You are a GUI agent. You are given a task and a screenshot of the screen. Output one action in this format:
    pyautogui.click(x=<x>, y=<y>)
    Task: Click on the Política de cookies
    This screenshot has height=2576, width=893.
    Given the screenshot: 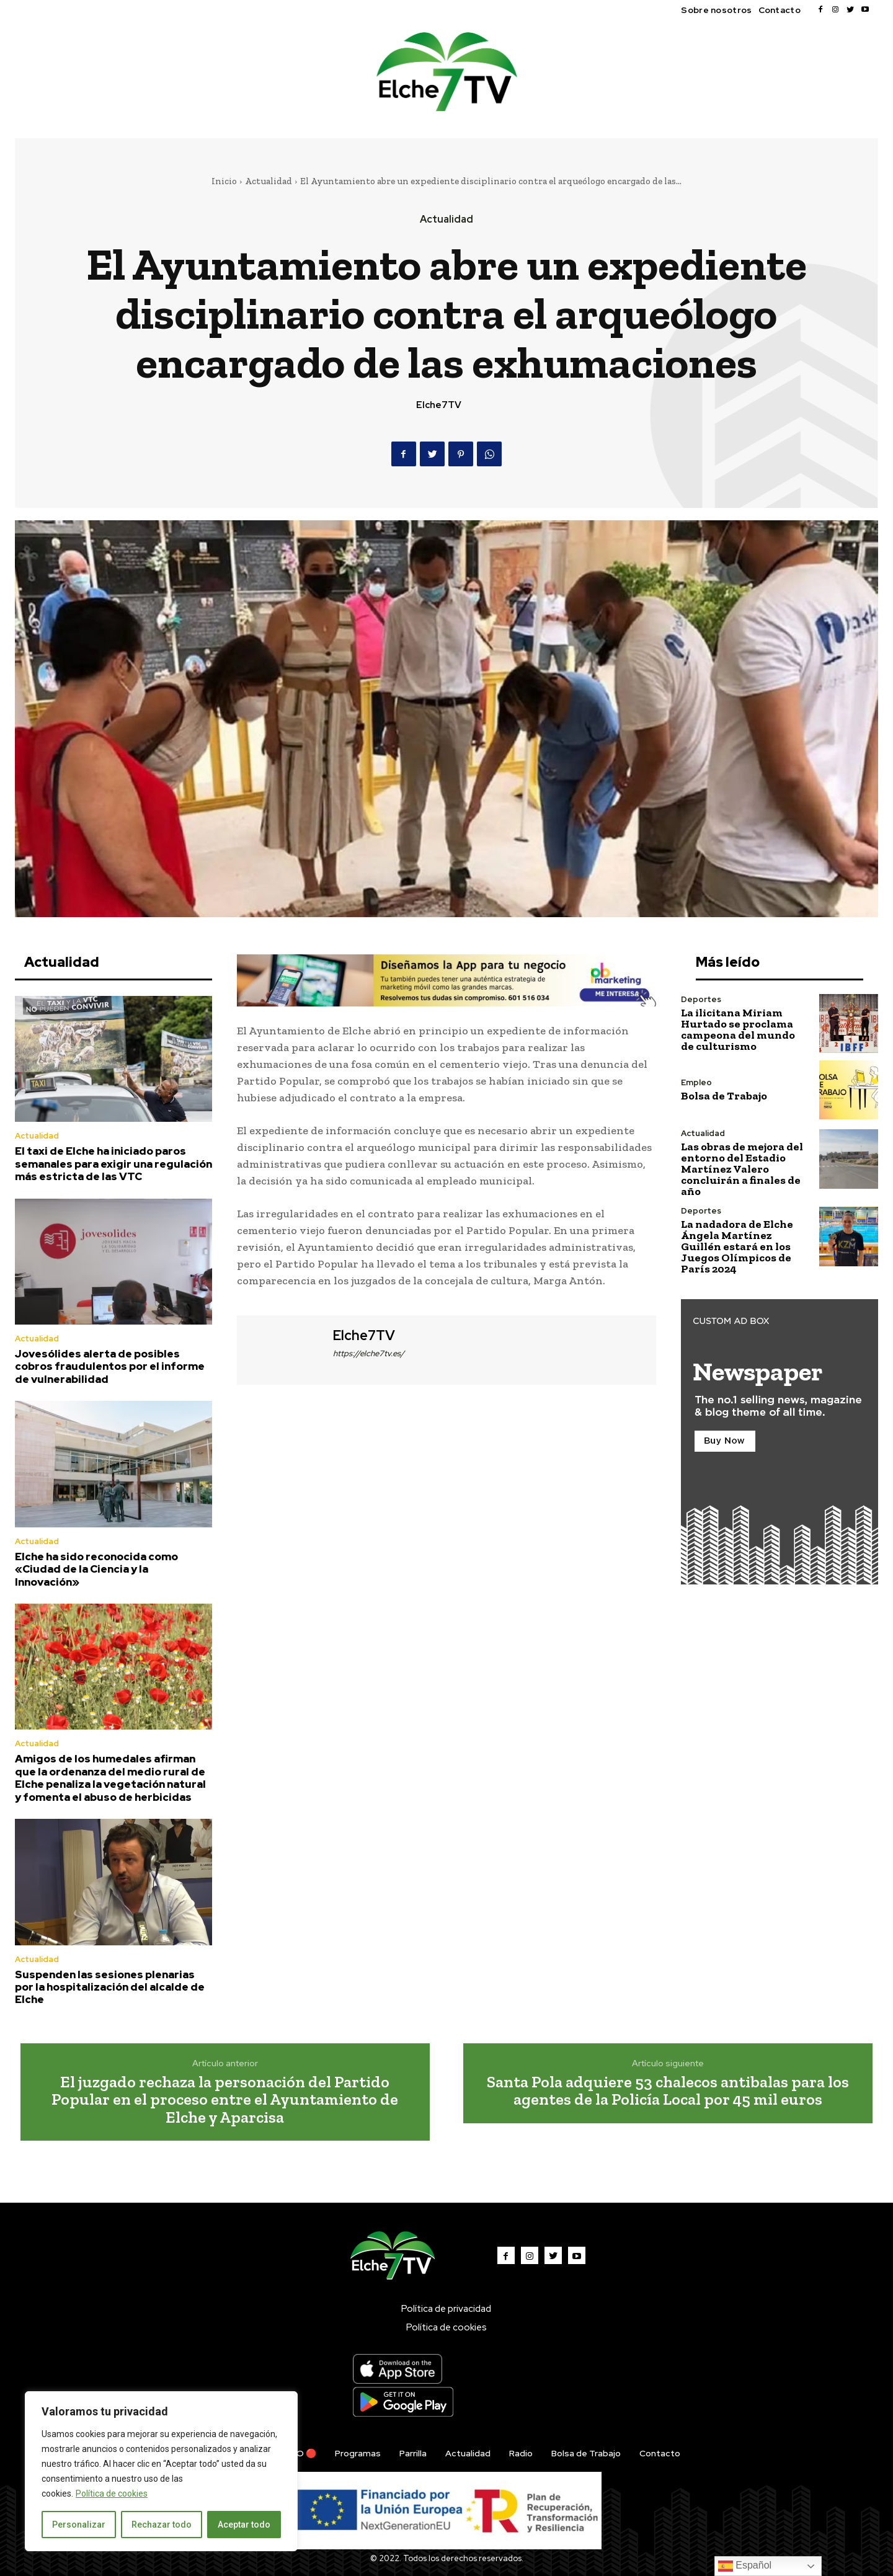 What is the action you would take?
    pyautogui.click(x=112, y=2493)
    